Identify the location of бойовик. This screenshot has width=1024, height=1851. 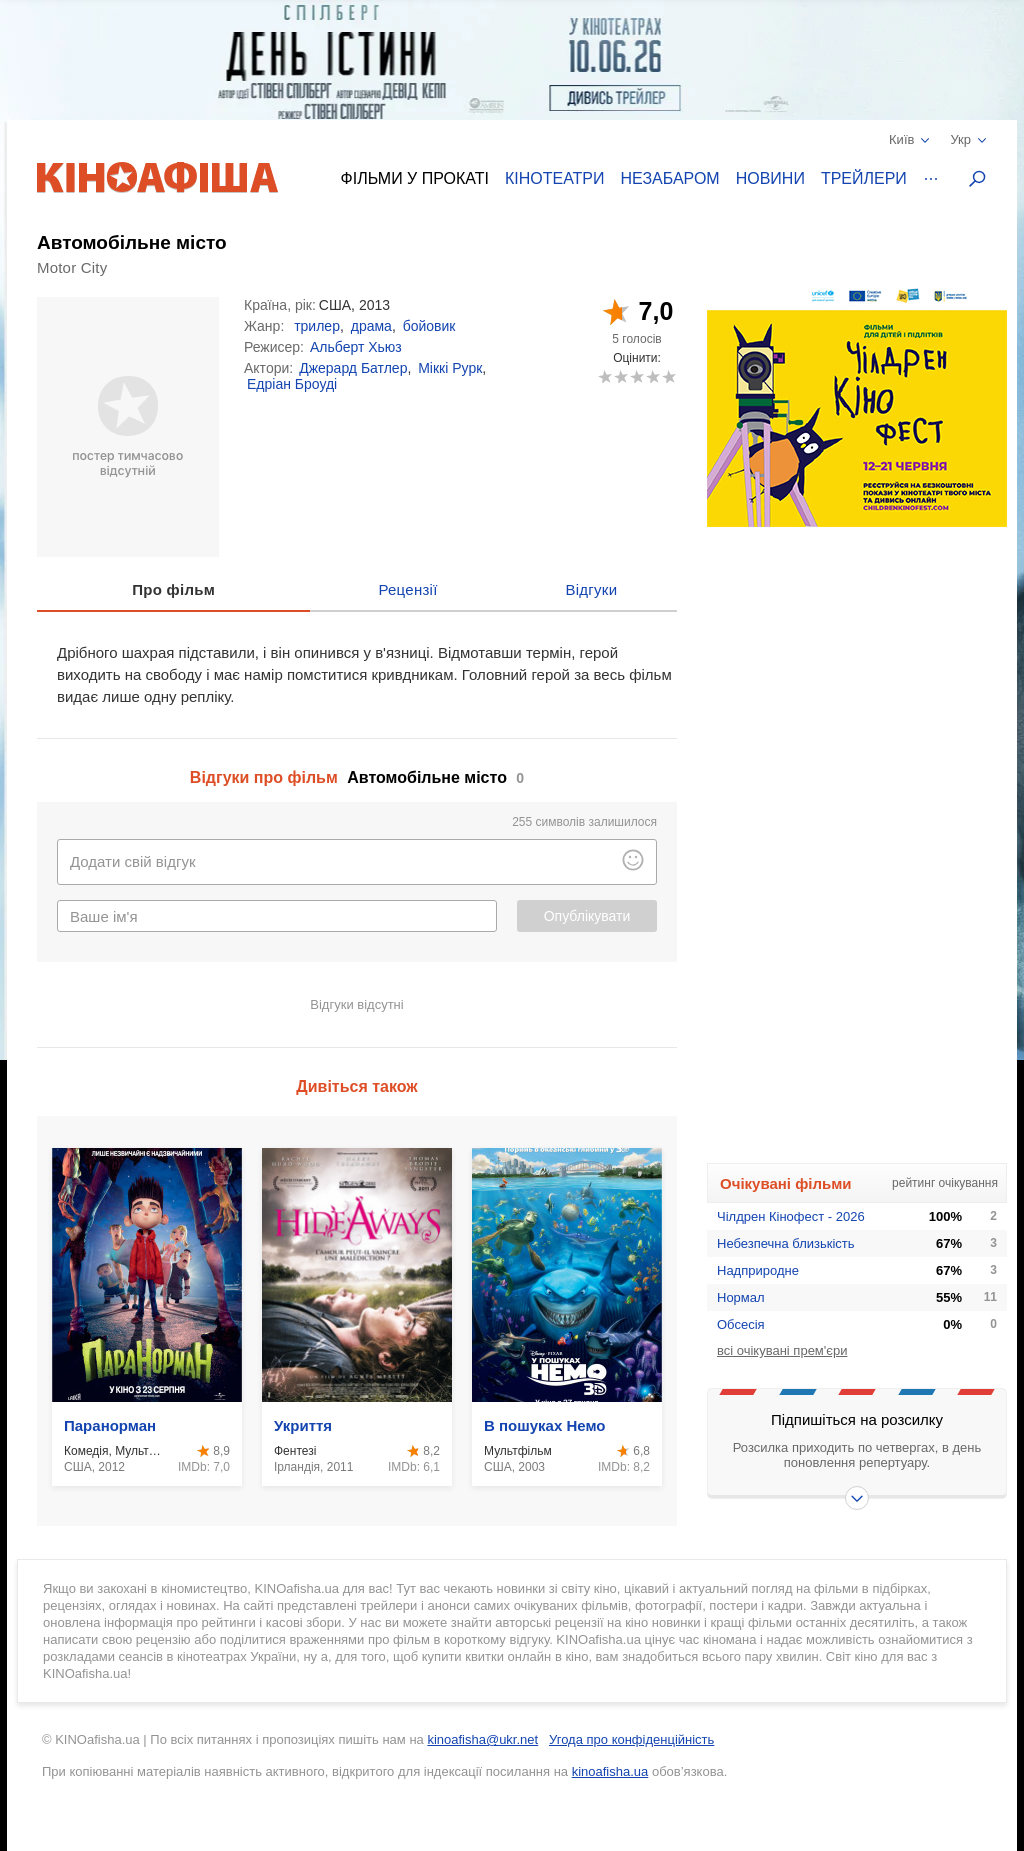
(429, 326).